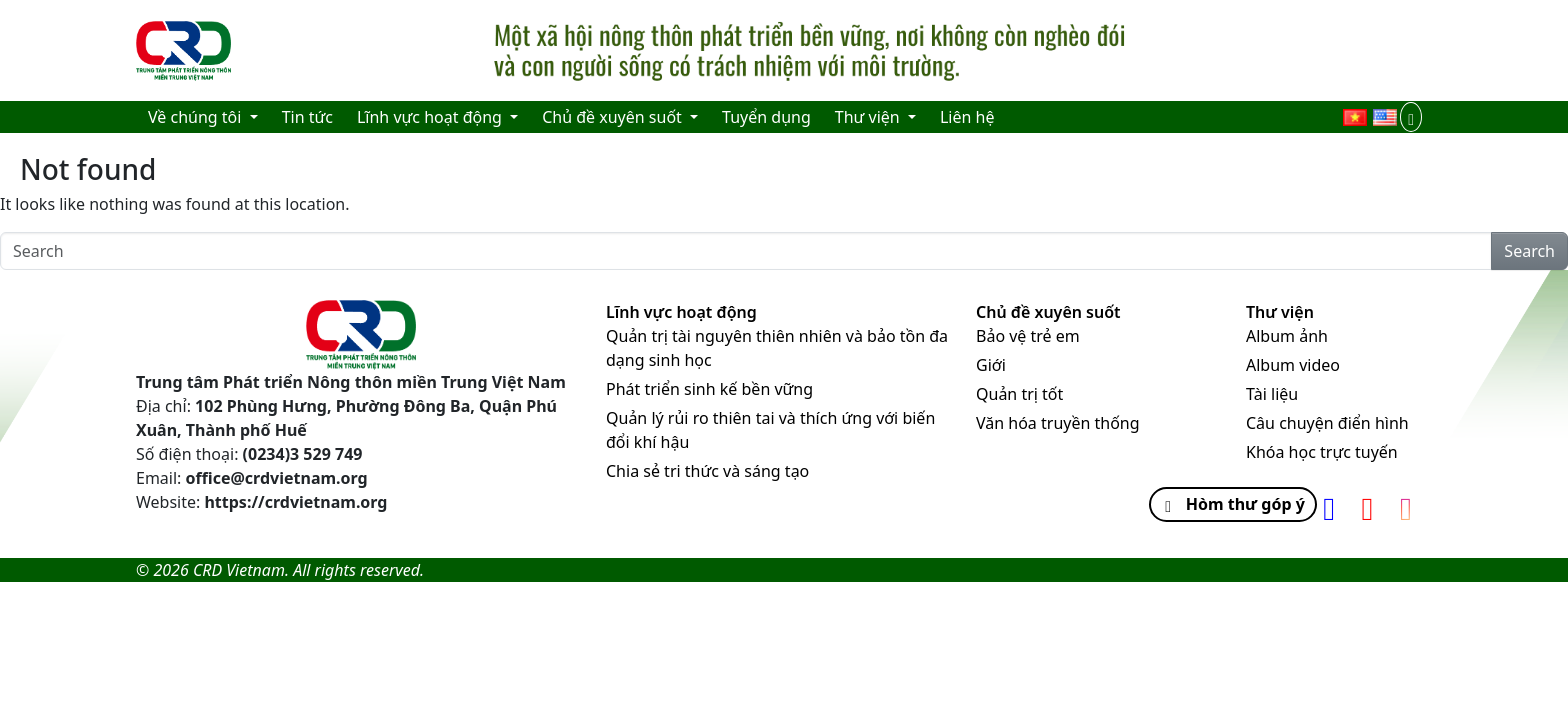 This screenshot has height=720, width=1568. I want to click on Lĩnh vực hoạt động, so click(681, 312).